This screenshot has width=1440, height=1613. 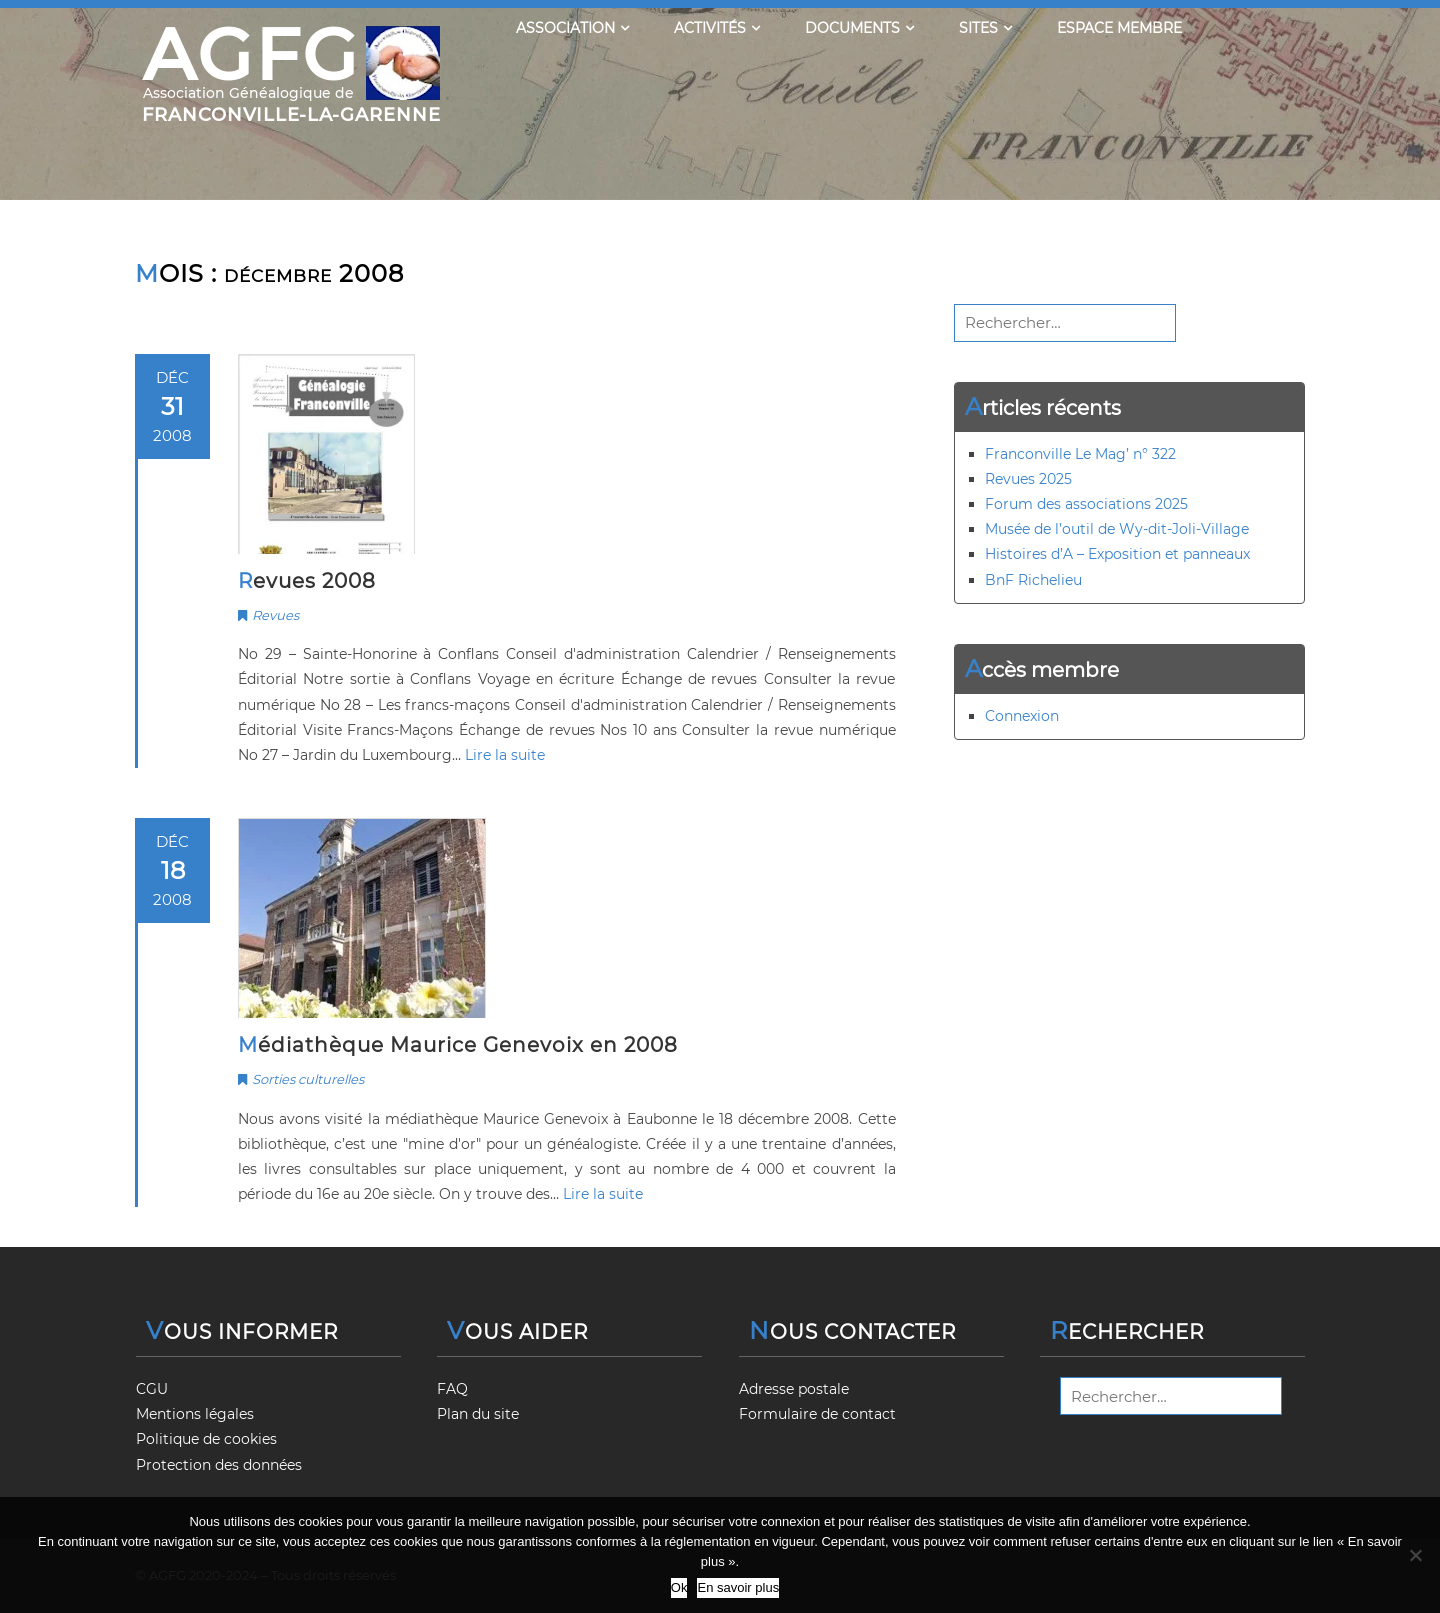 I want to click on Musée de l’outil de Wy-dit-Joli-Village, so click(x=1117, y=529).